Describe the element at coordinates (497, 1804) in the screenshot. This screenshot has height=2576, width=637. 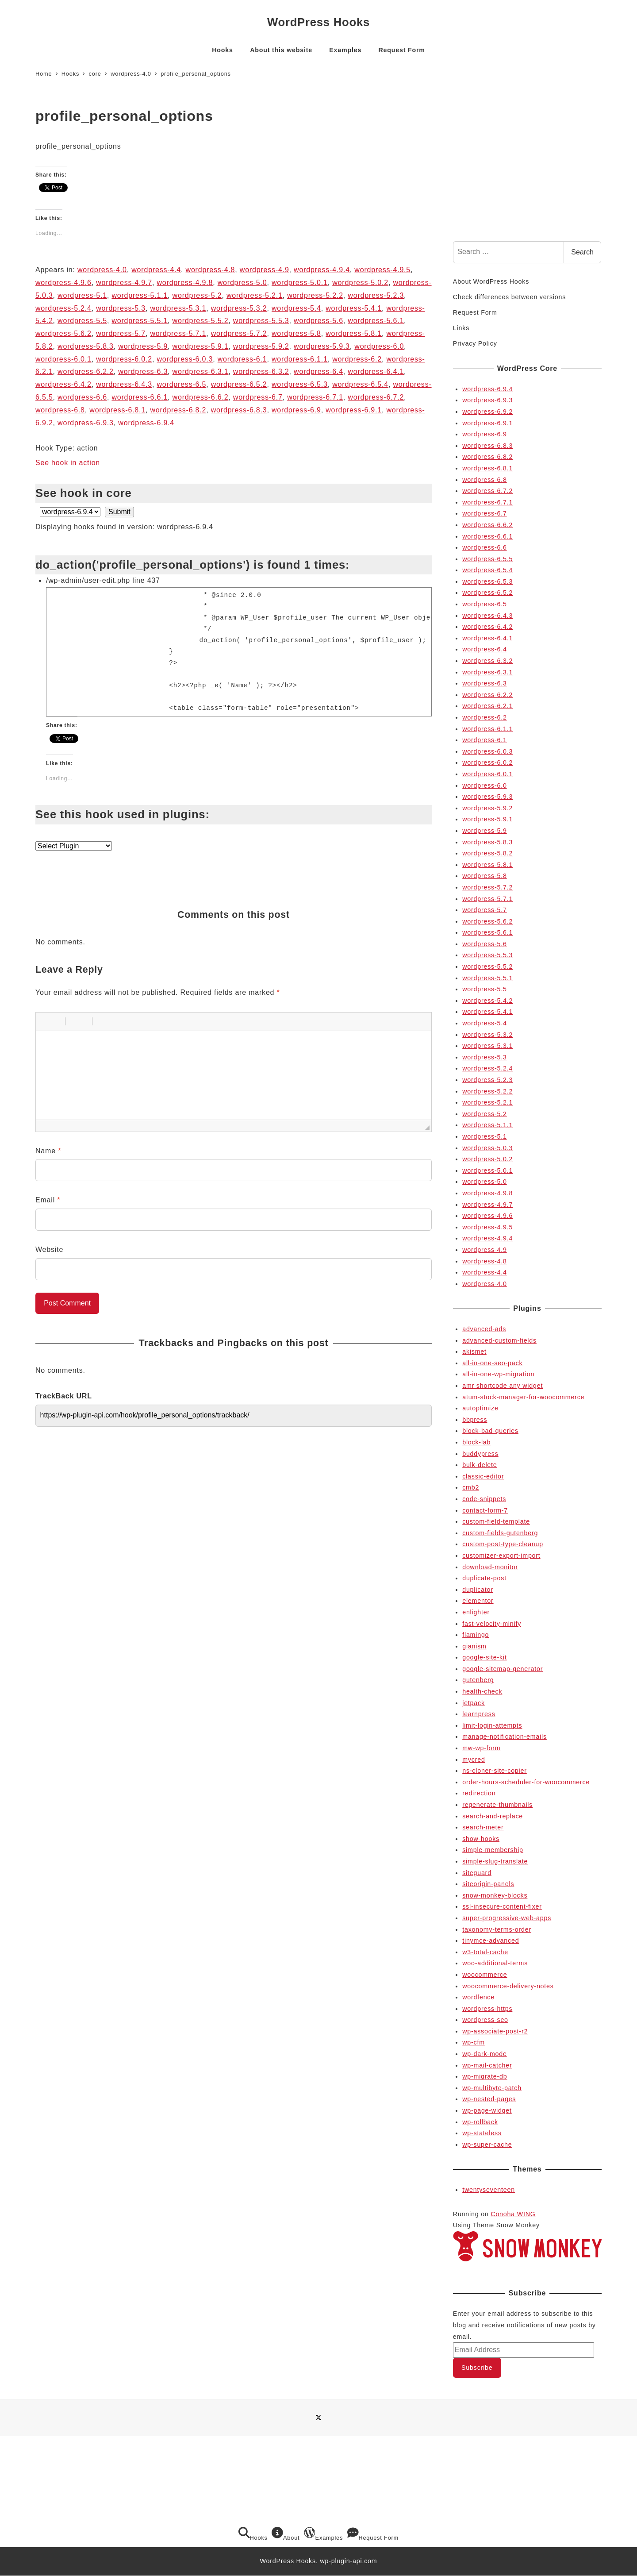
I see `regenerate-thumbnails` at that location.